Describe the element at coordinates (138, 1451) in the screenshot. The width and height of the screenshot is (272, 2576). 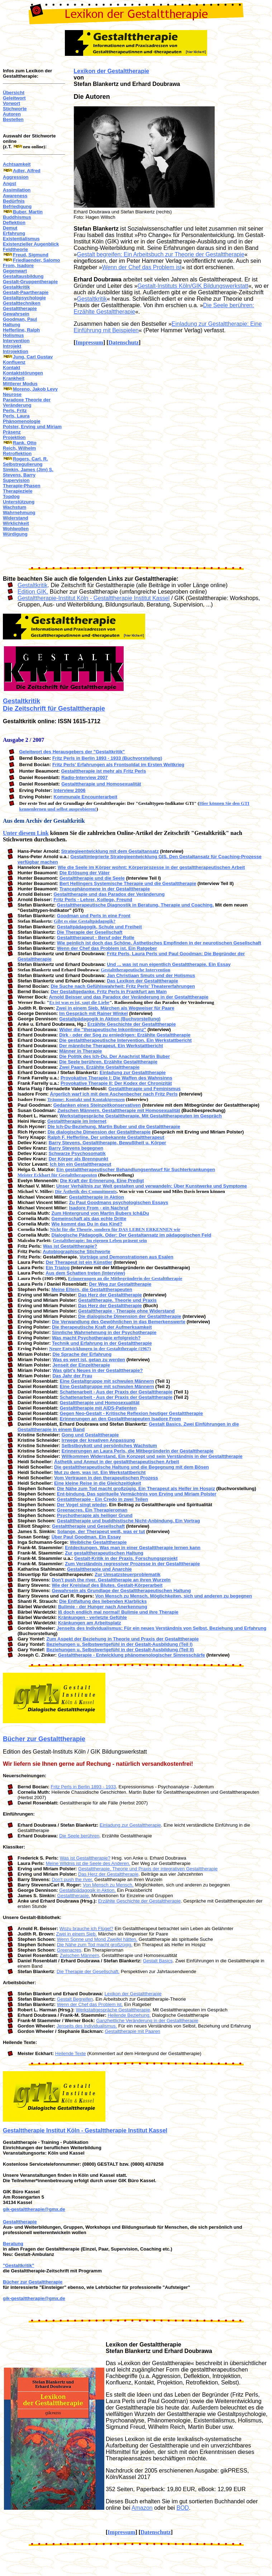
I see `Erinnerungen an Laura Perls, die Mitbegründerin der Gestalttherapie` at that location.